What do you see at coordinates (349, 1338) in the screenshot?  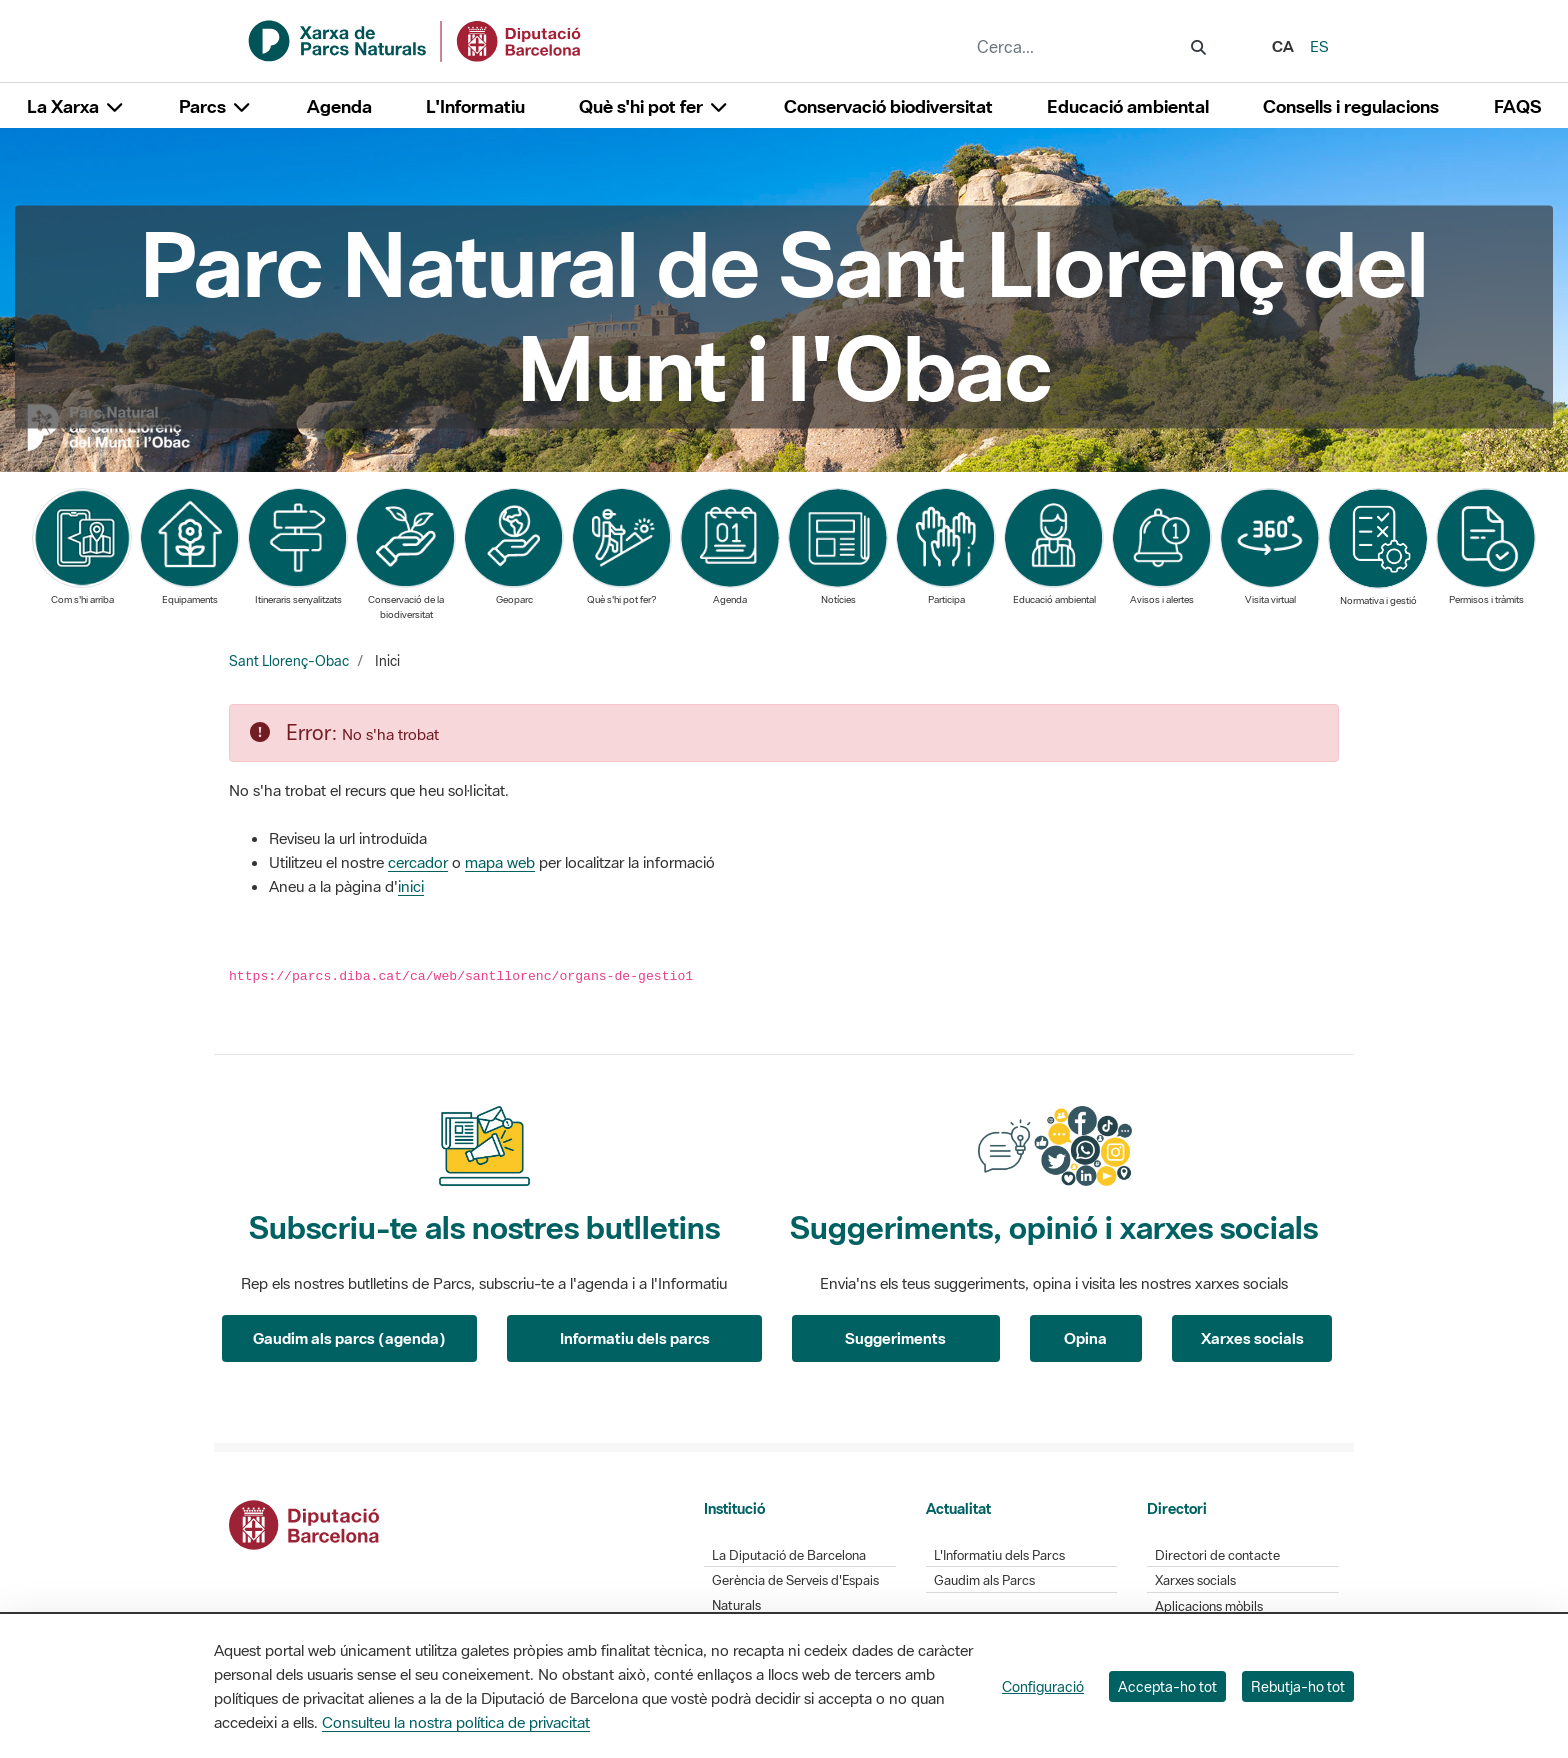 I see `Gaudim als parcs (agenda)` at bounding box center [349, 1338].